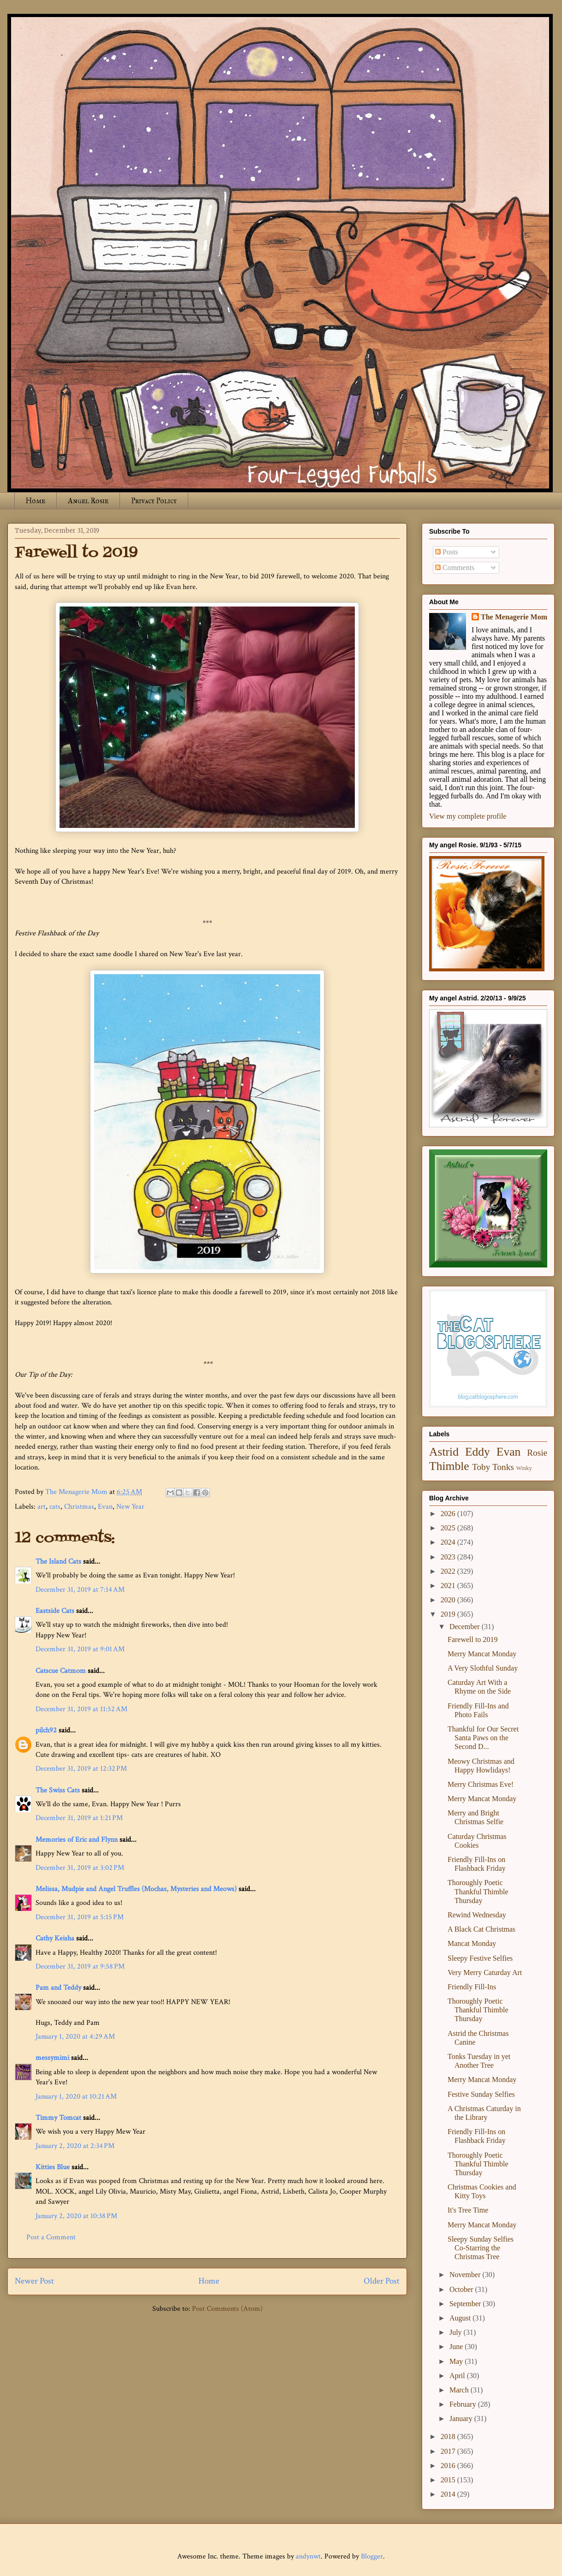 This screenshot has width=562, height=2576. What do you see at coordinates (472, 1987) in the screenshot?
I see `Friendly Fill-Ins` at bounding box center [472, 1987].